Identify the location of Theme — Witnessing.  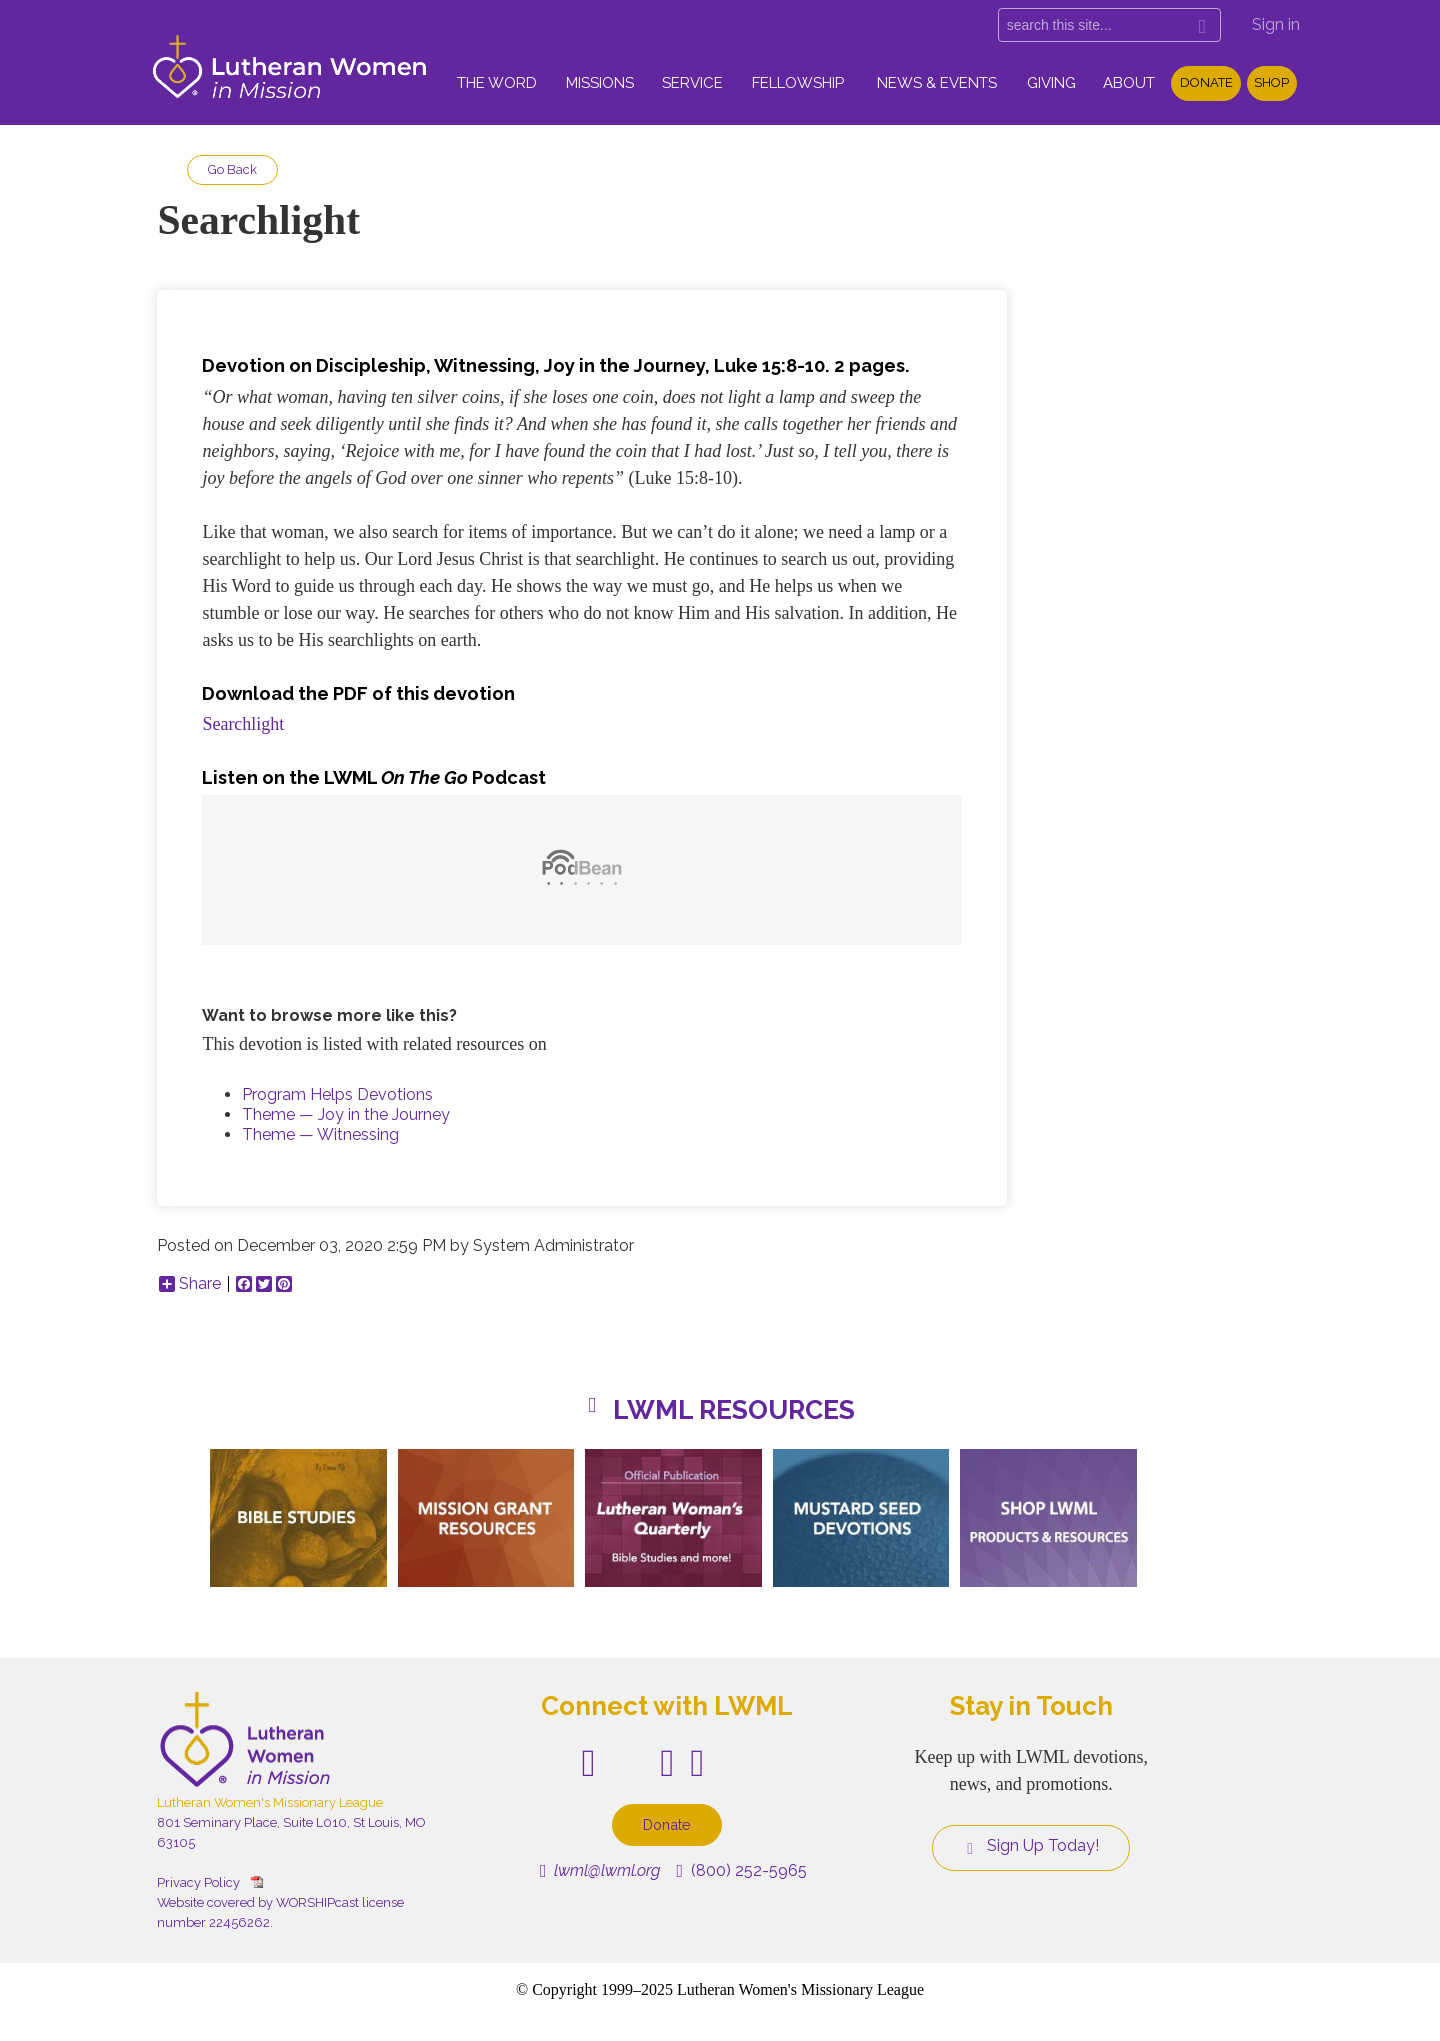
(320, 1134).